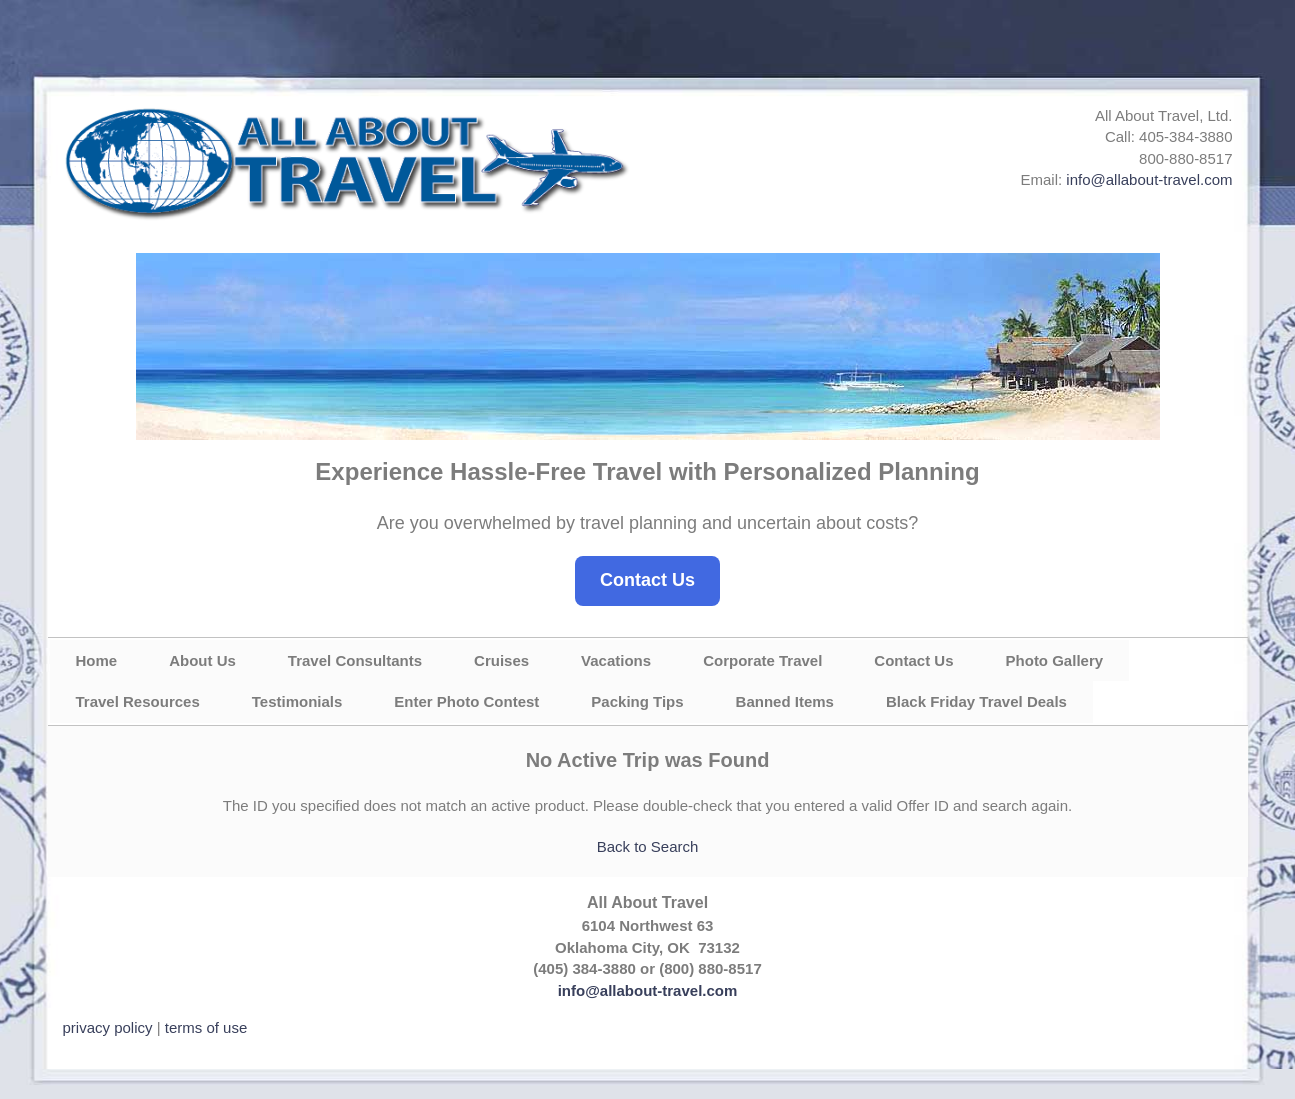  I want to click on Packing Tips, so click(637, 701).